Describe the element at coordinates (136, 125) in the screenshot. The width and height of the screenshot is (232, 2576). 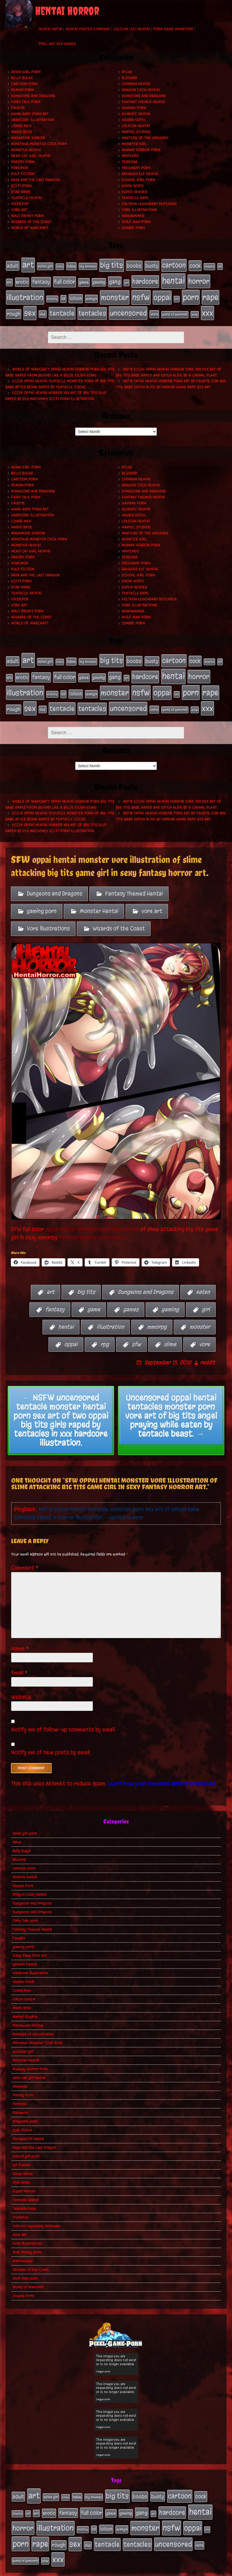
I see `lolicon hentai` at that location.